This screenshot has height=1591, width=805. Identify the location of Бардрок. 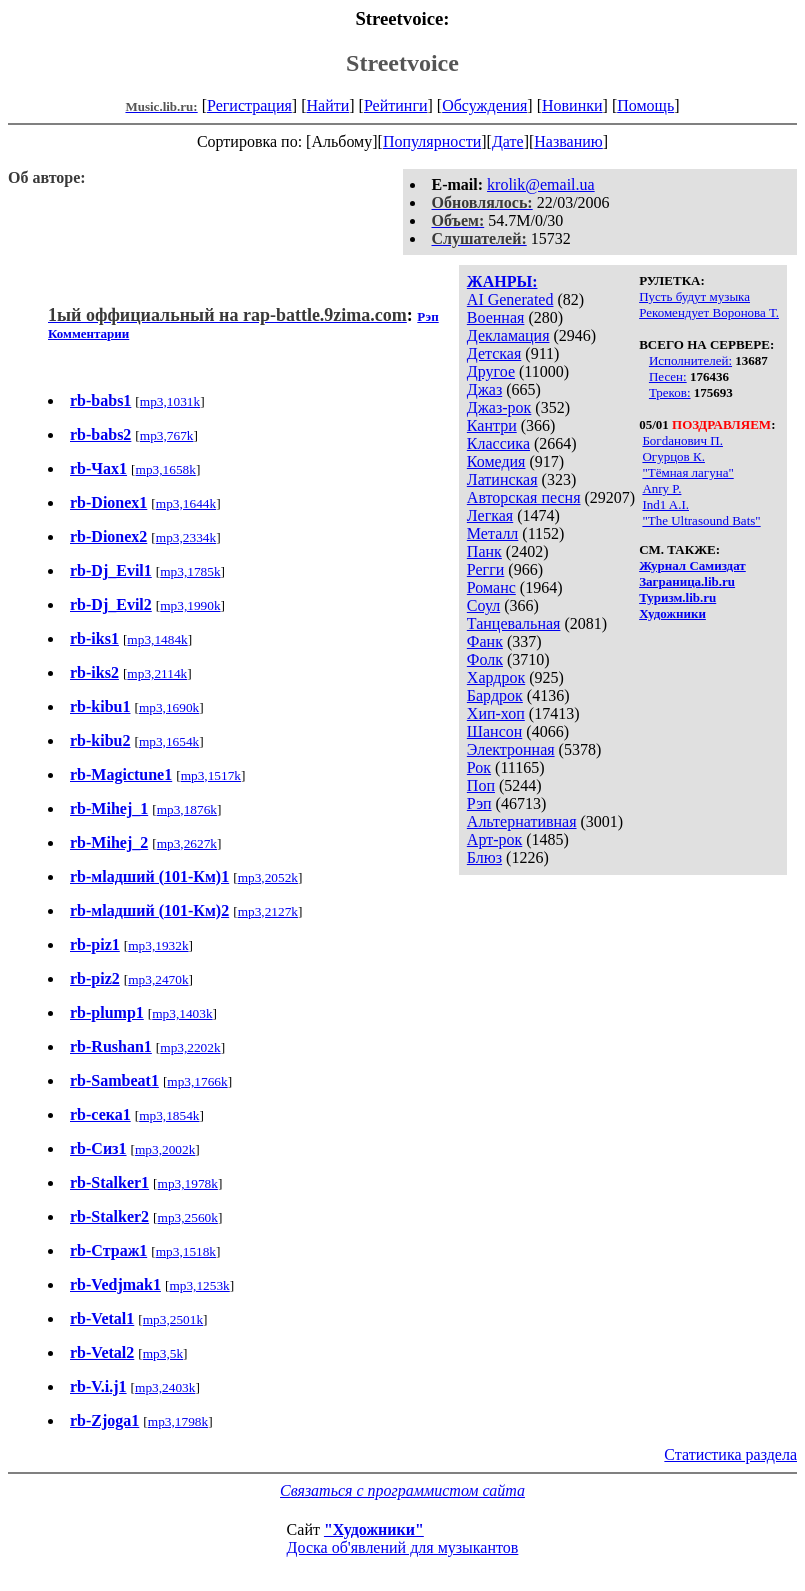
(495, 695).